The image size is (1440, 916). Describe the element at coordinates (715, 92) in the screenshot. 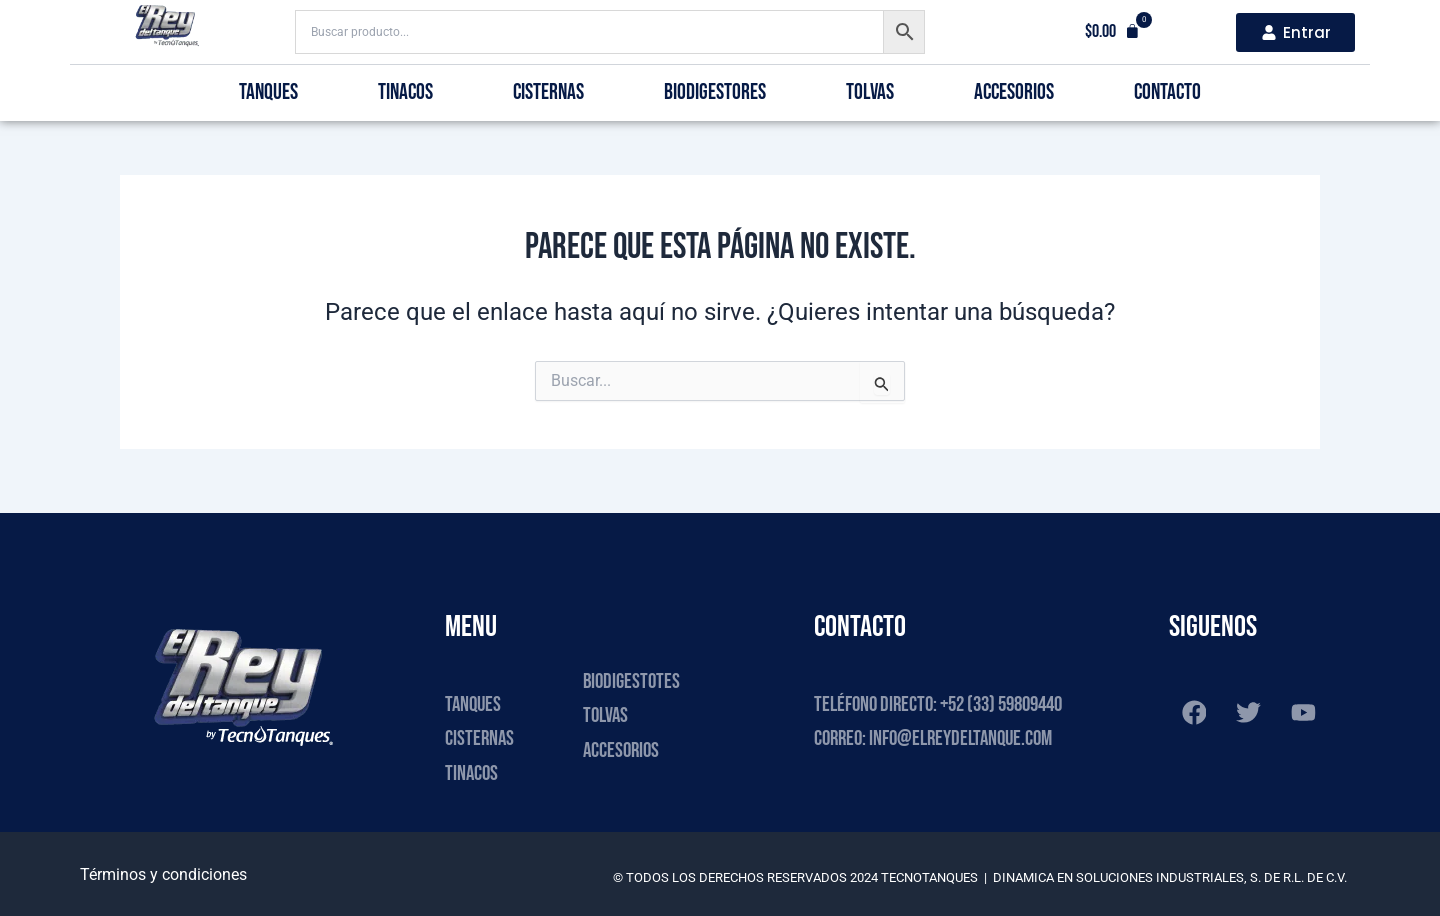

I see `Biodigestores` at that location.